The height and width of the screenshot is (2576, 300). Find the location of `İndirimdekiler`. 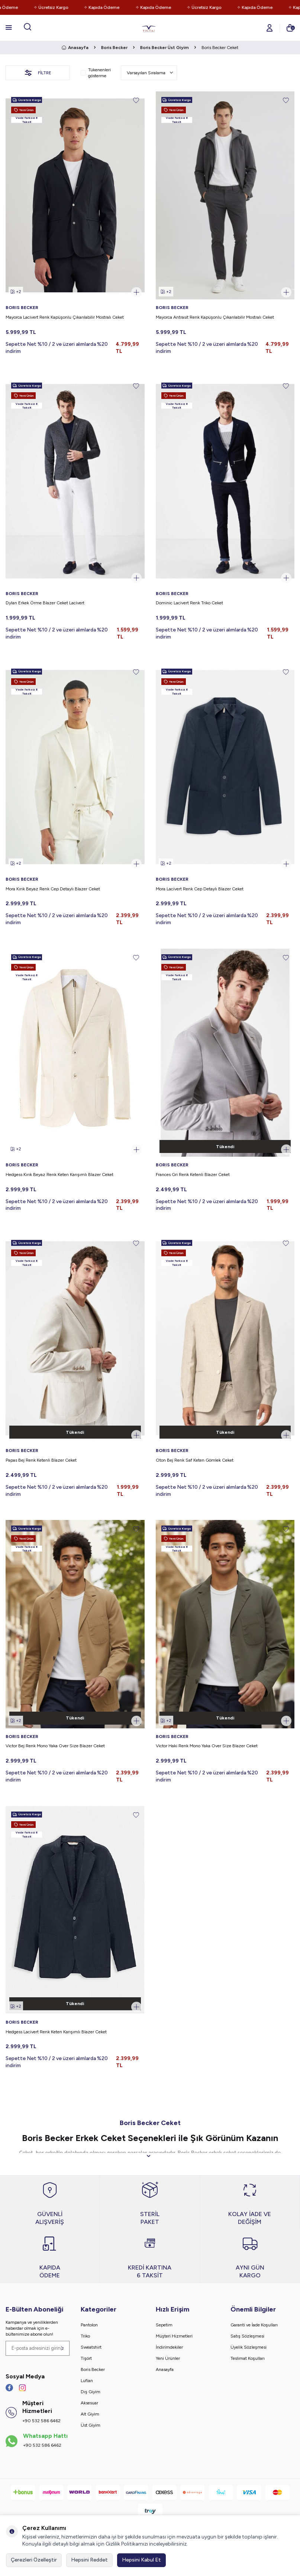

İndirimdekiler is located at coordinates (169, 2347).